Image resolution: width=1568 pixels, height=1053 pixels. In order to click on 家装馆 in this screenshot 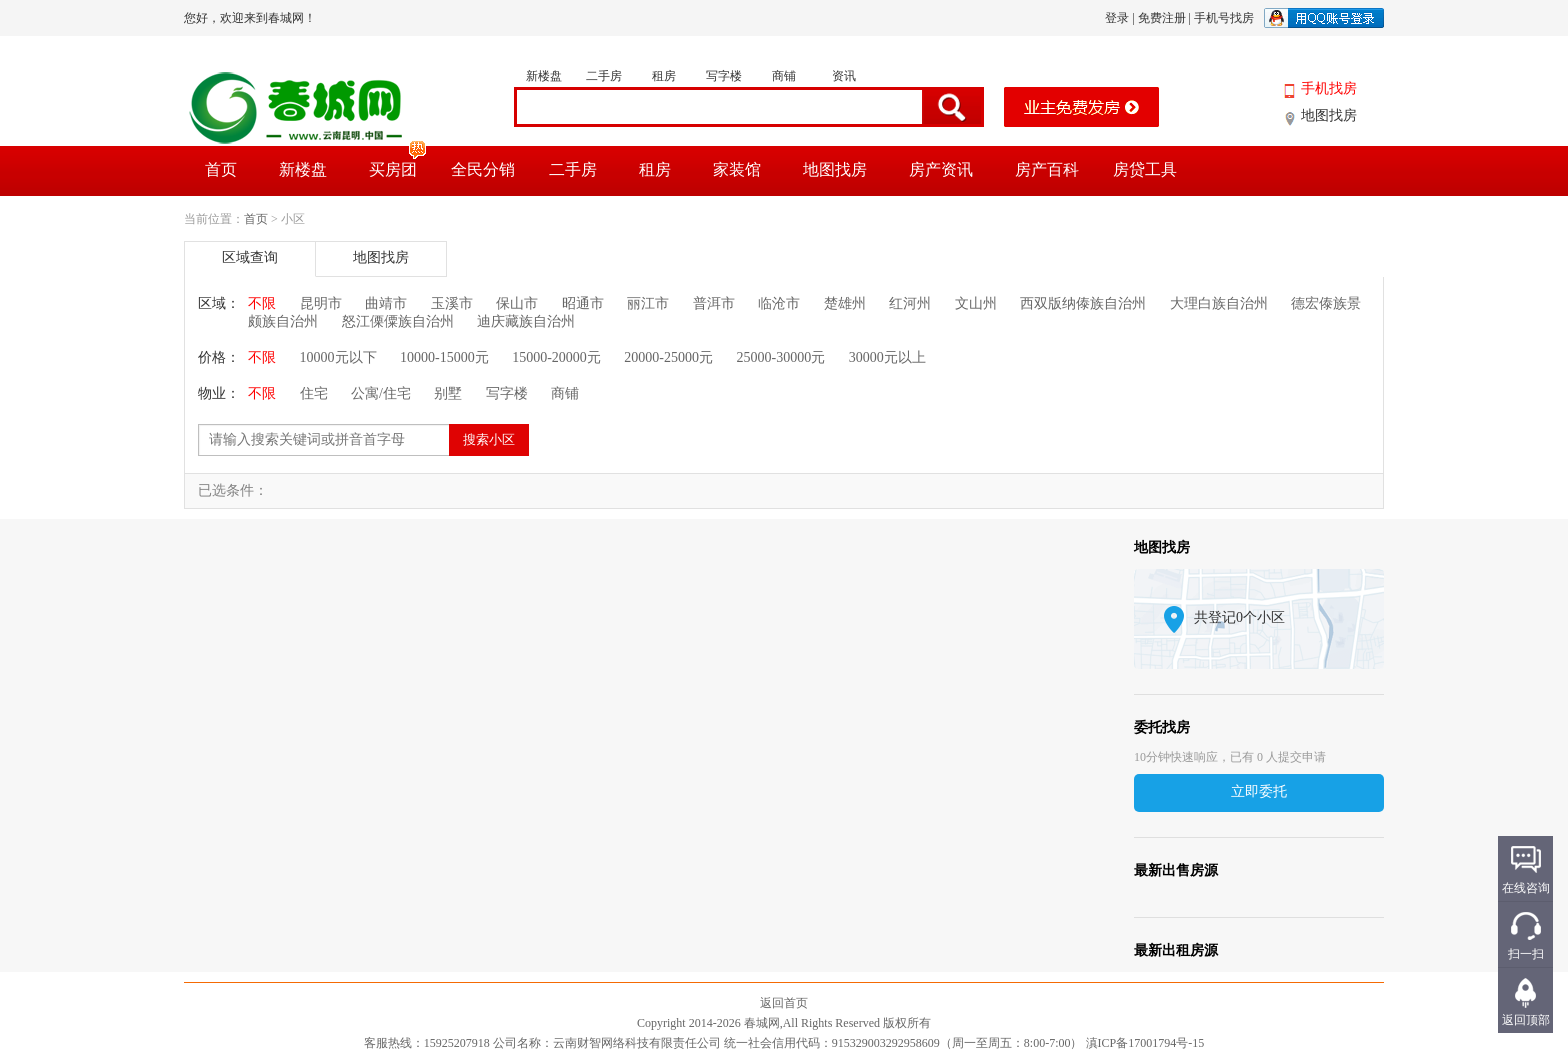, I will do `click(737, 169)`.